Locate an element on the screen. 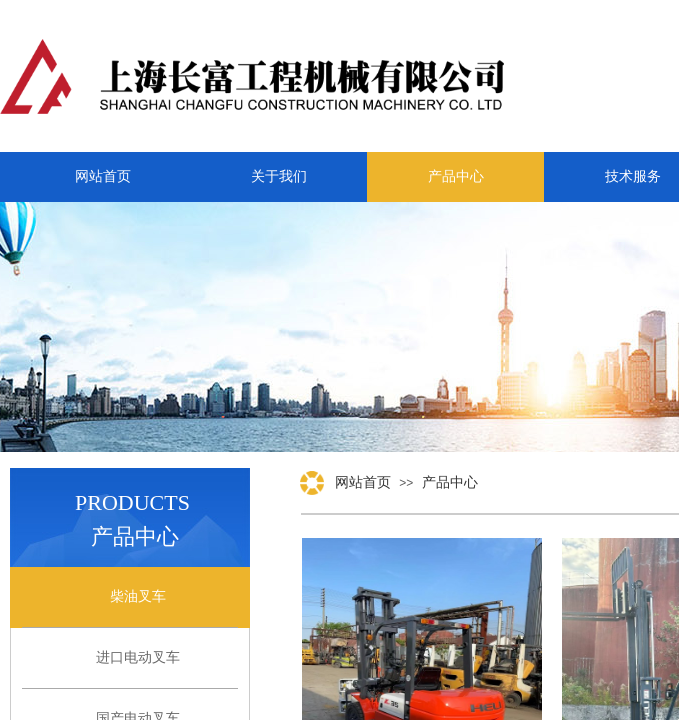 The image size is (679, 720). 进口电动叉车 is located at coordinates (138, 657).